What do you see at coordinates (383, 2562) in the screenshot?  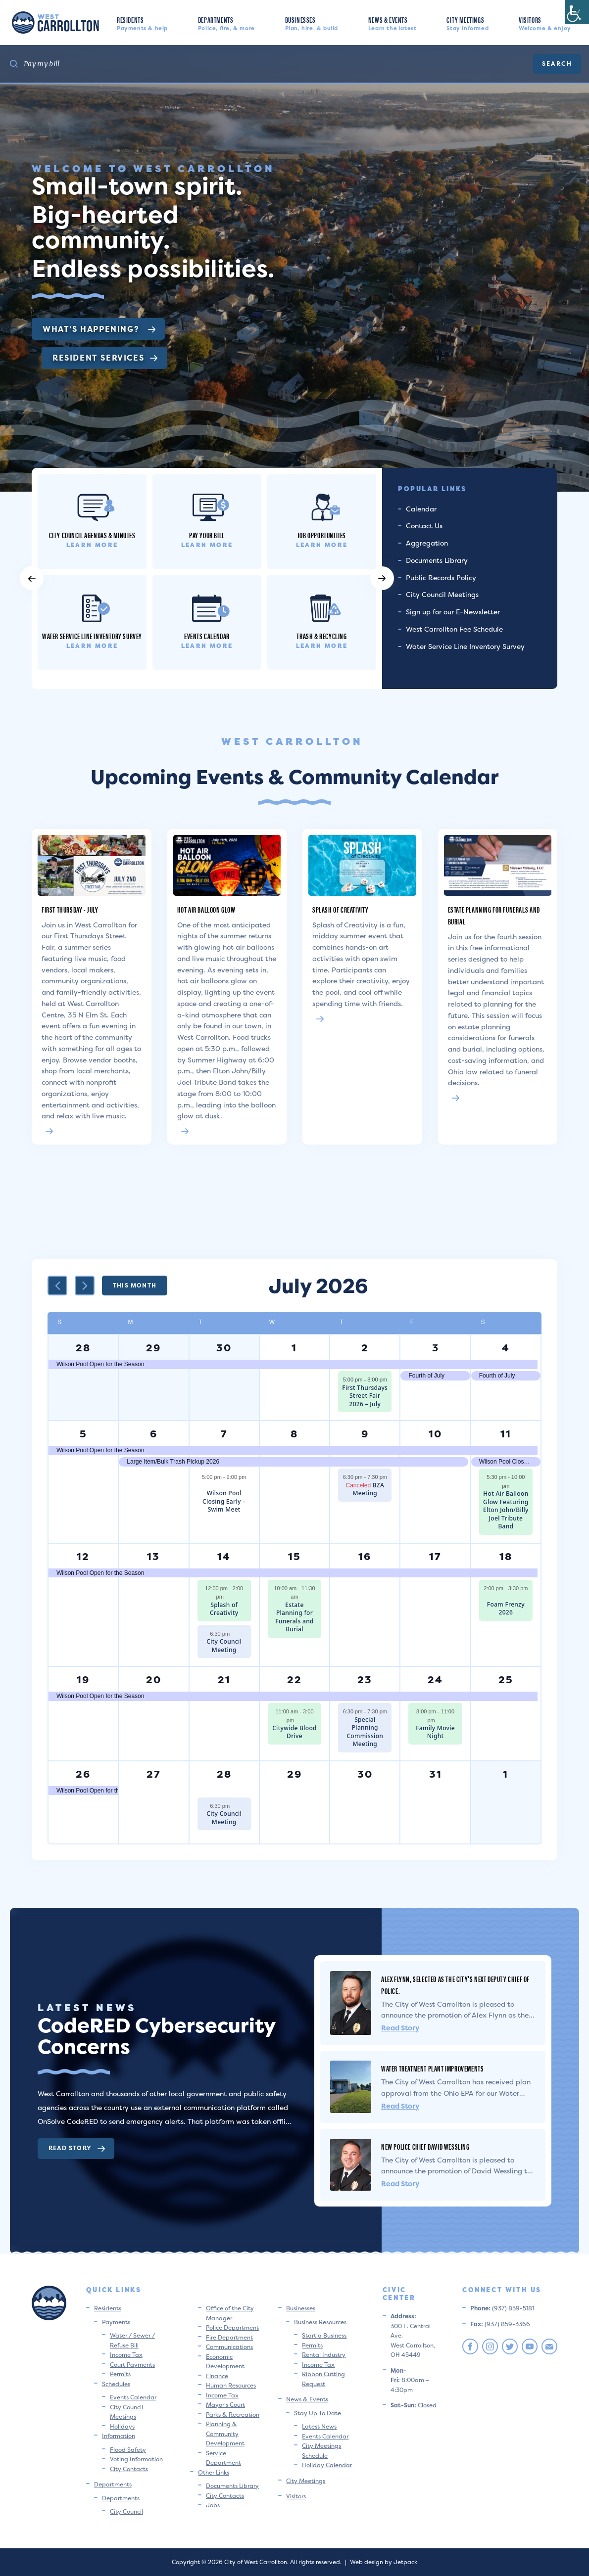 I see `Web design by Jetpack` at bounding box center [383, 2562].